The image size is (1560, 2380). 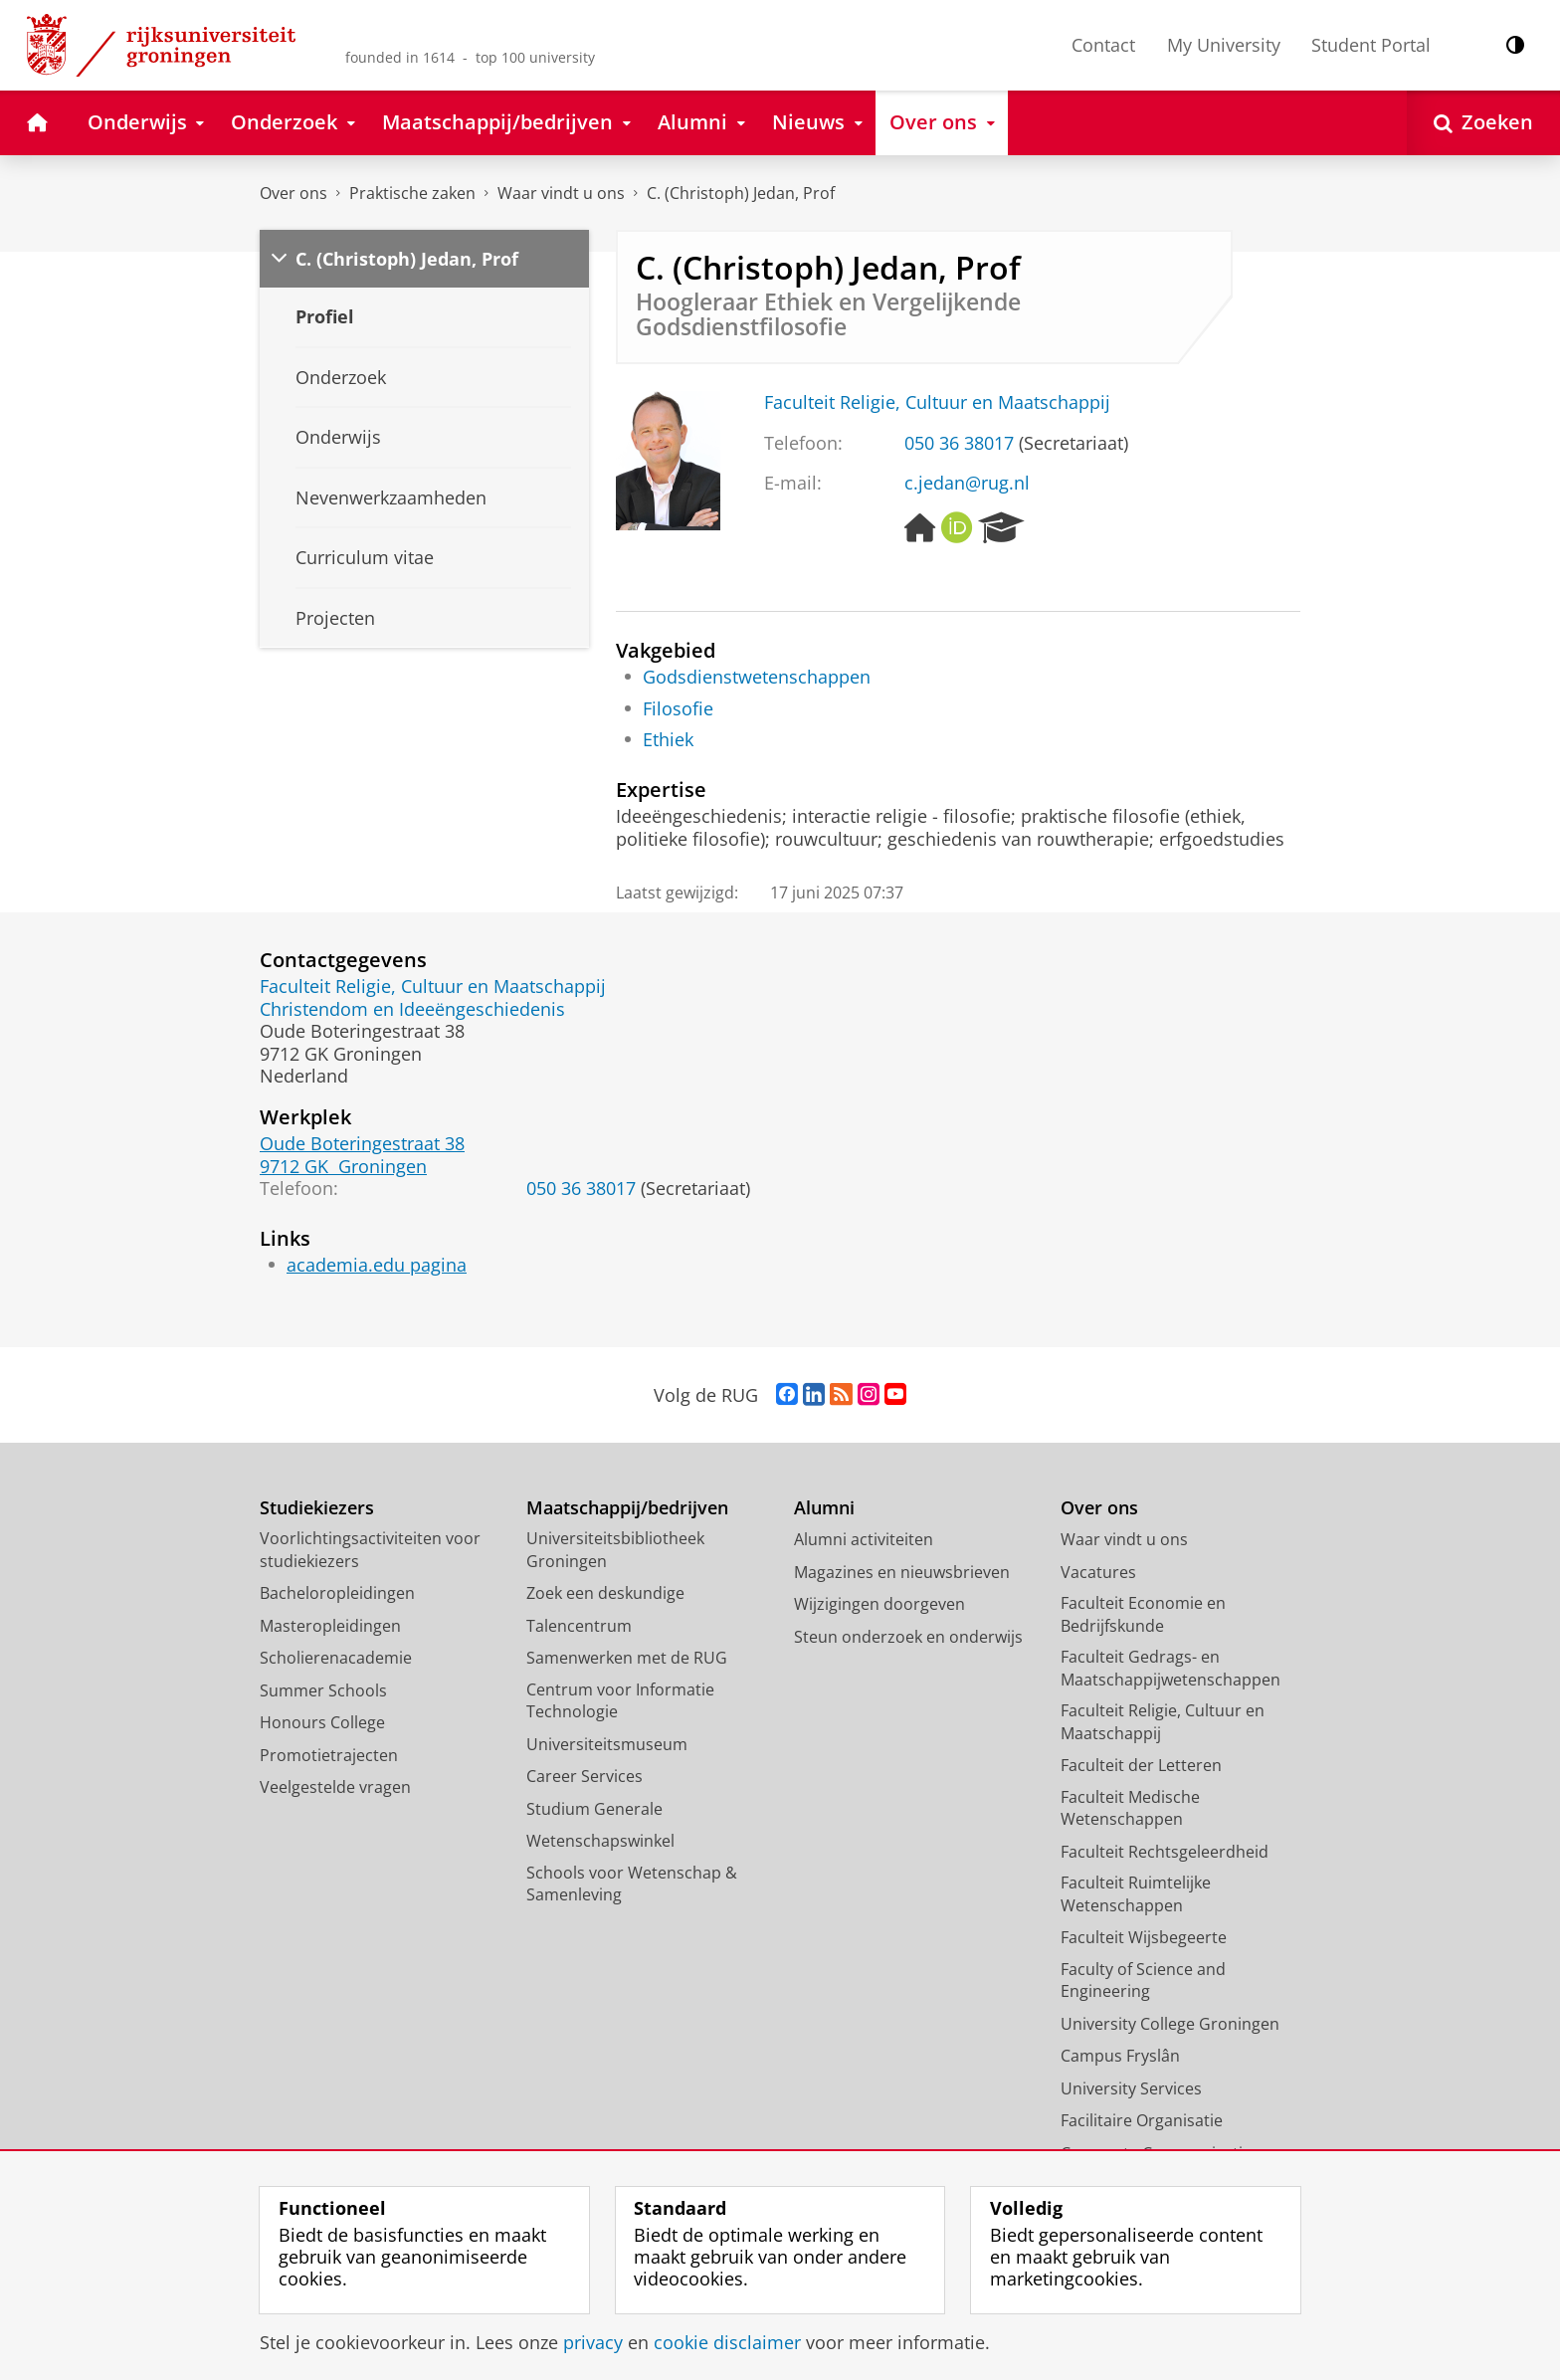 I want to click on Facilitaire Organisatie, so click(x=1142, y=2120).